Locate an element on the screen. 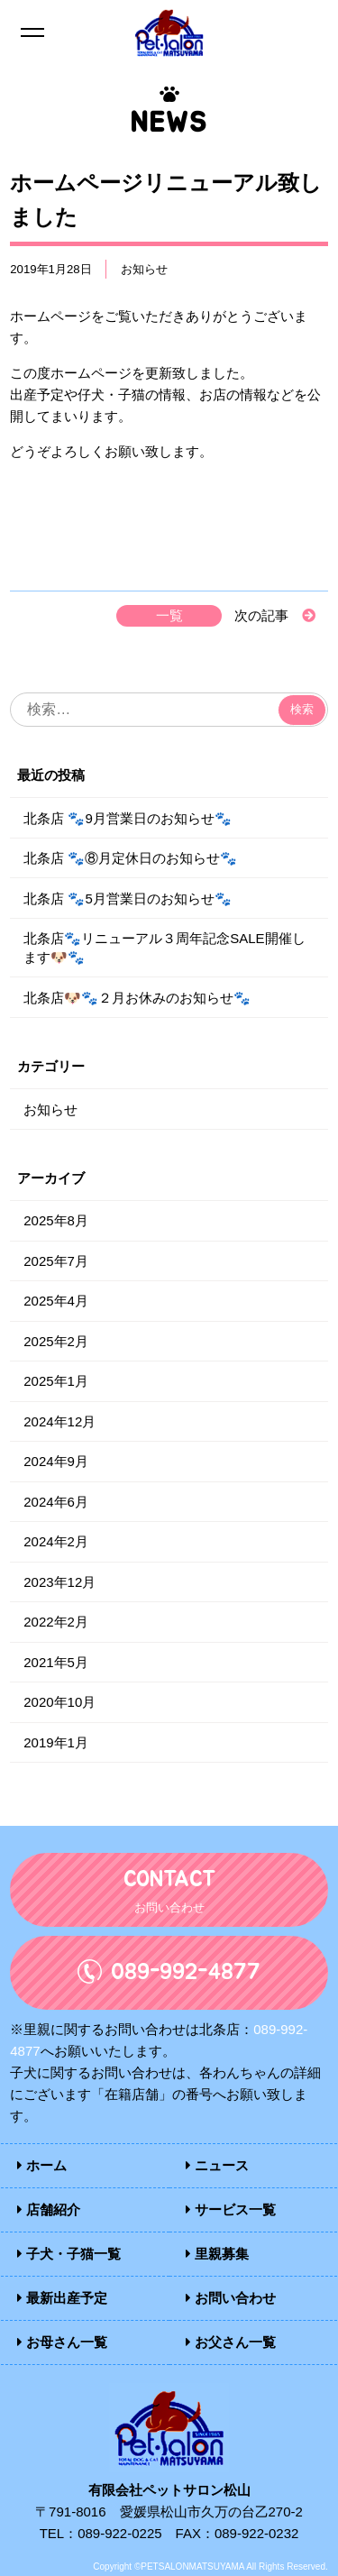 The height and width of the screenshot is (2576, 338). お父さん一覧 is located at coordinates (231, 2342).